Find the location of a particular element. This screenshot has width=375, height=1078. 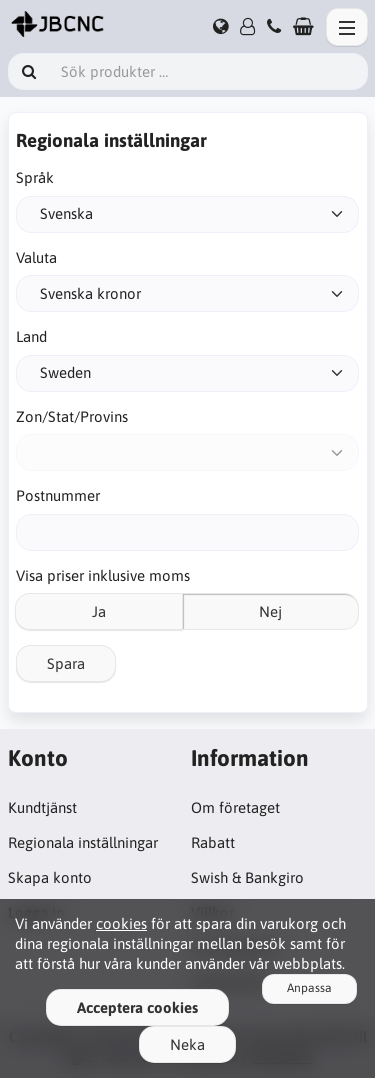

Valuta is located at coordinates (36, 257).